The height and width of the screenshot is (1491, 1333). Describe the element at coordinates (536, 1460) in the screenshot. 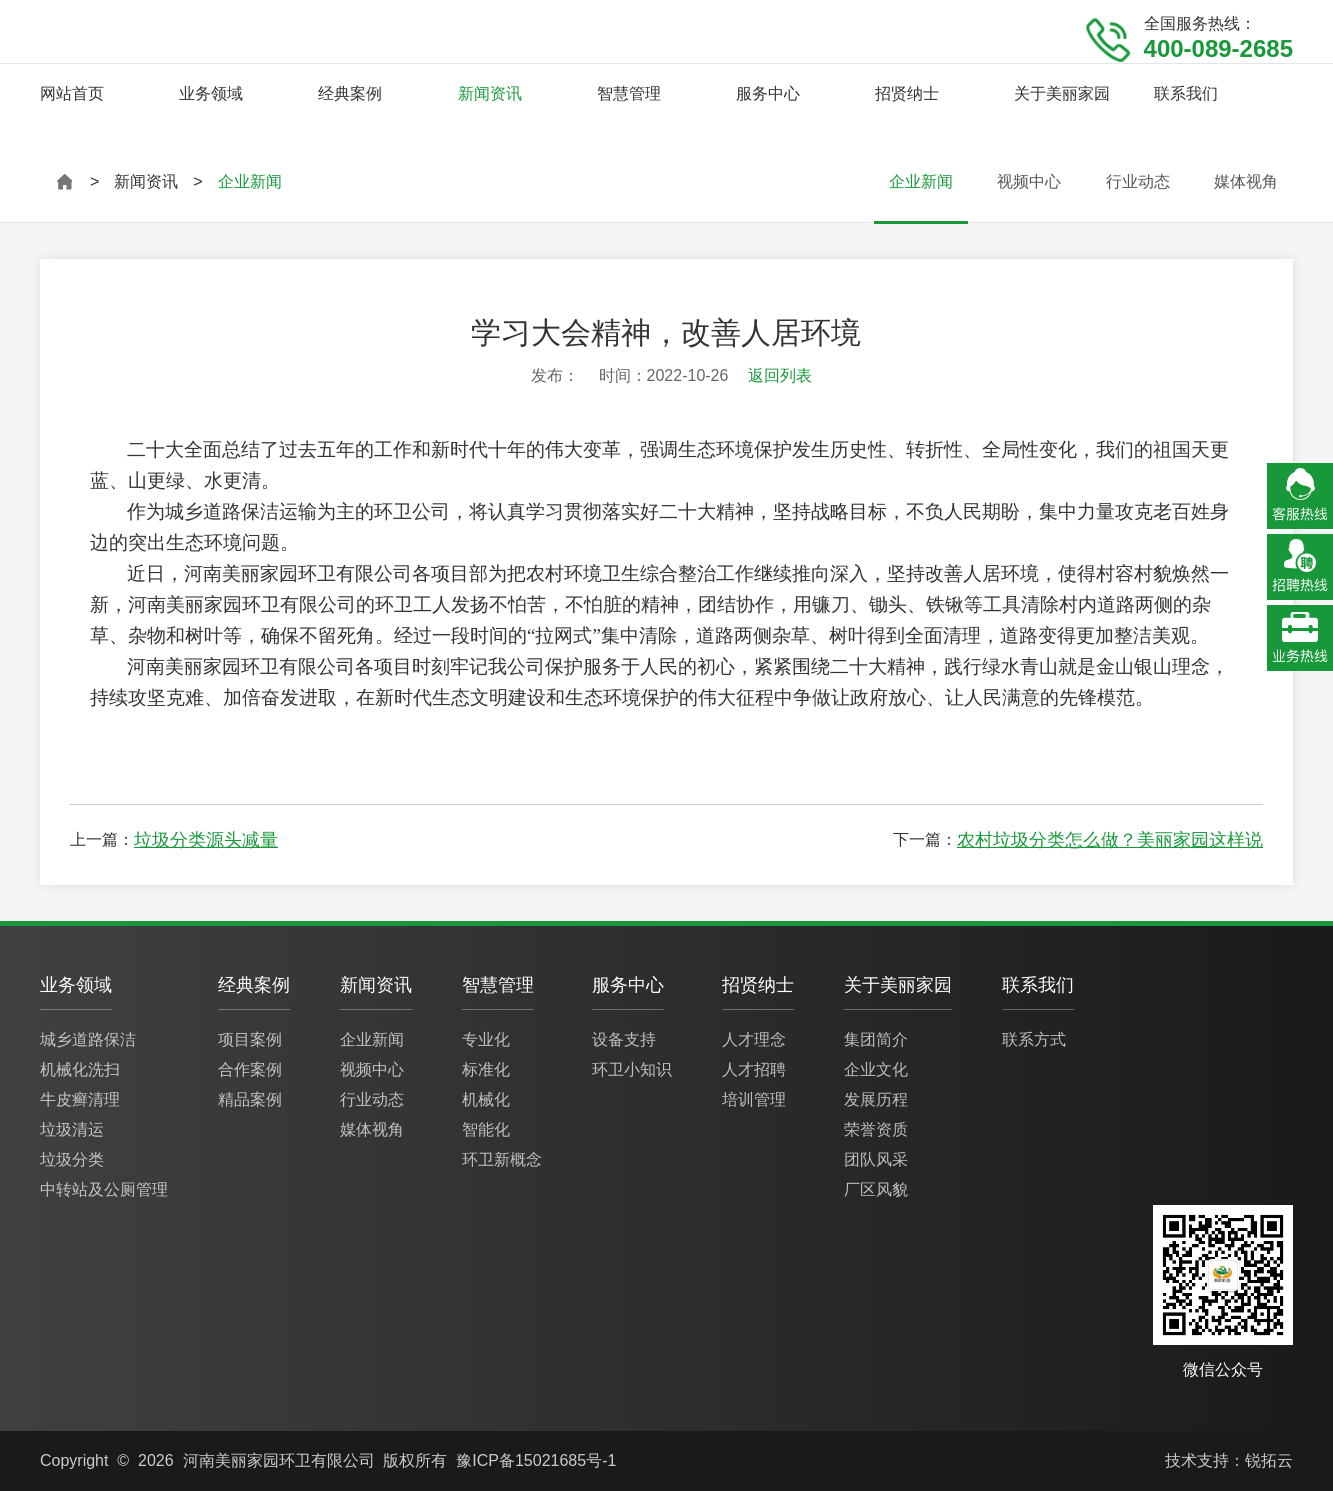

I see `豫ICP备15021685号-1` at that location.